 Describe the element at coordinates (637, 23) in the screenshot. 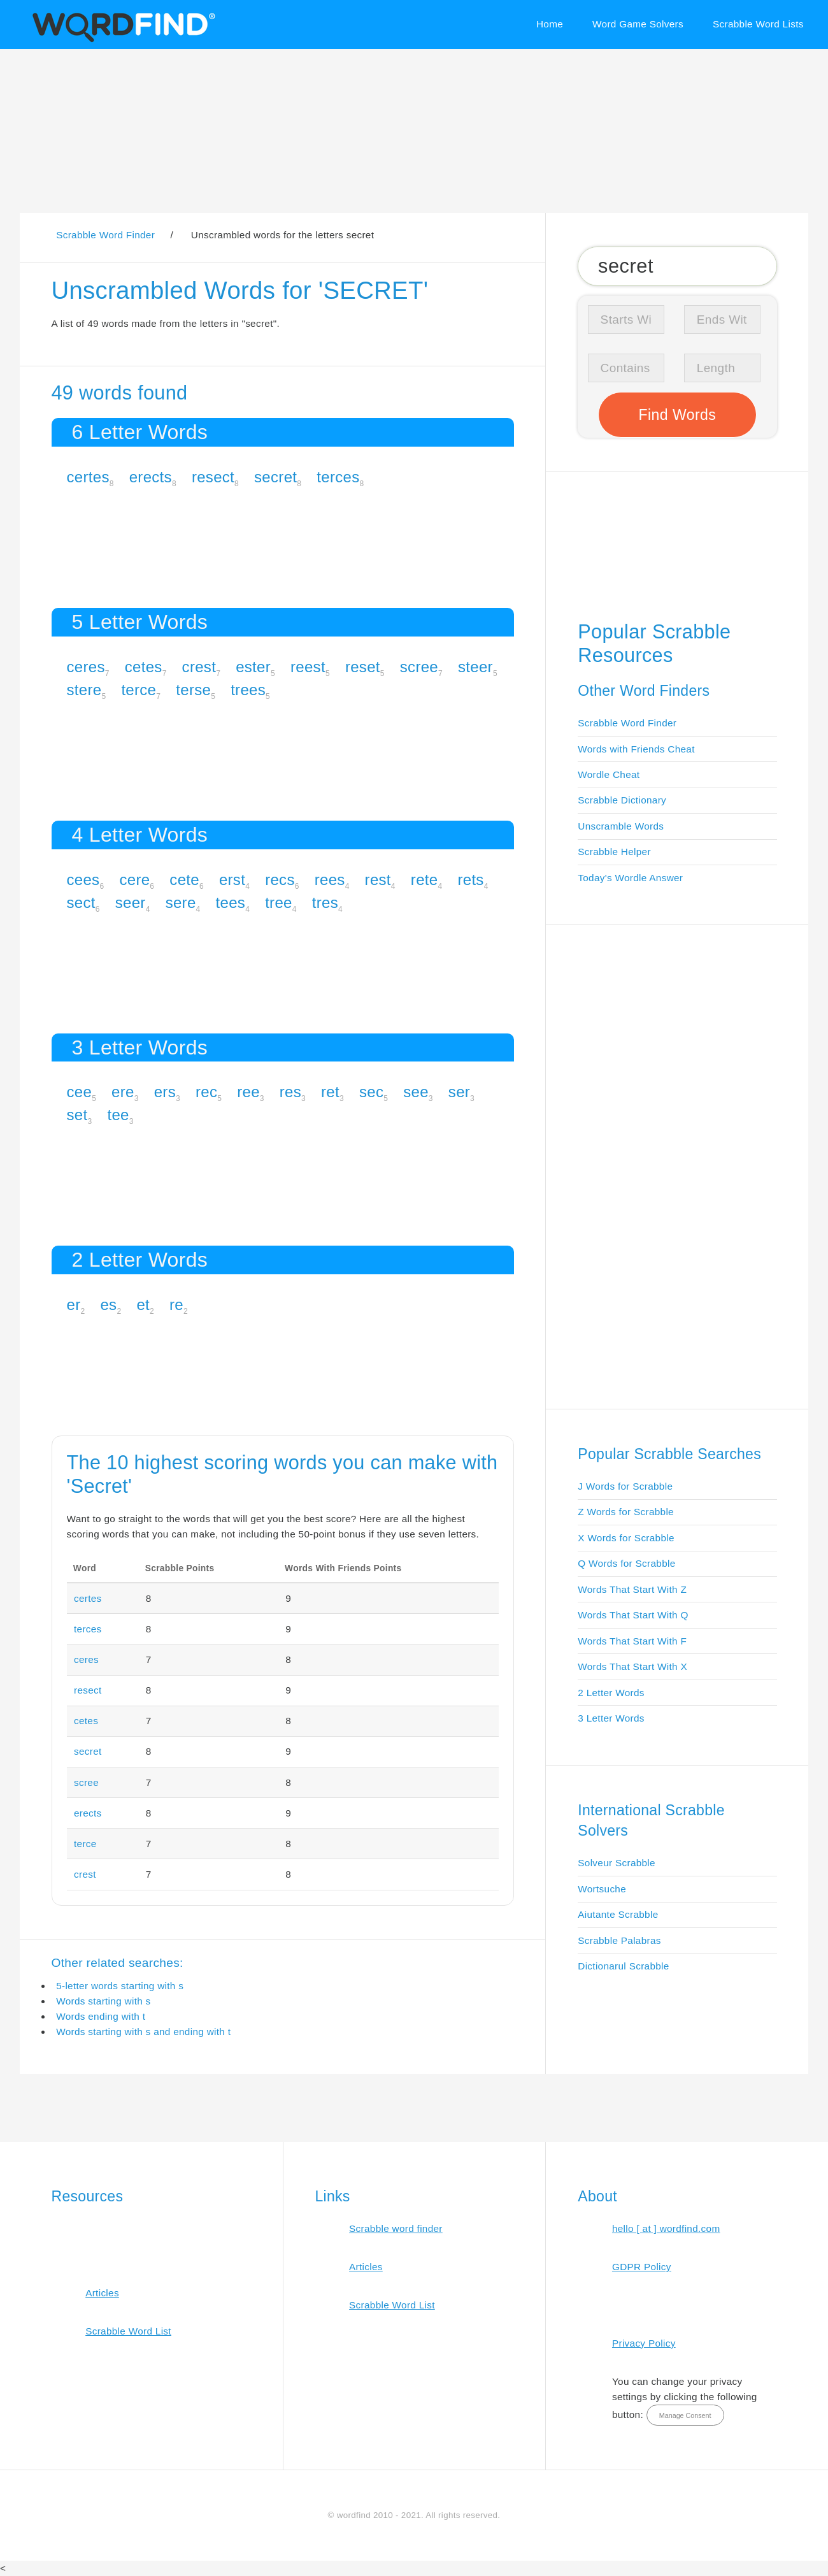

I see `Word Game Solvers` at that location.